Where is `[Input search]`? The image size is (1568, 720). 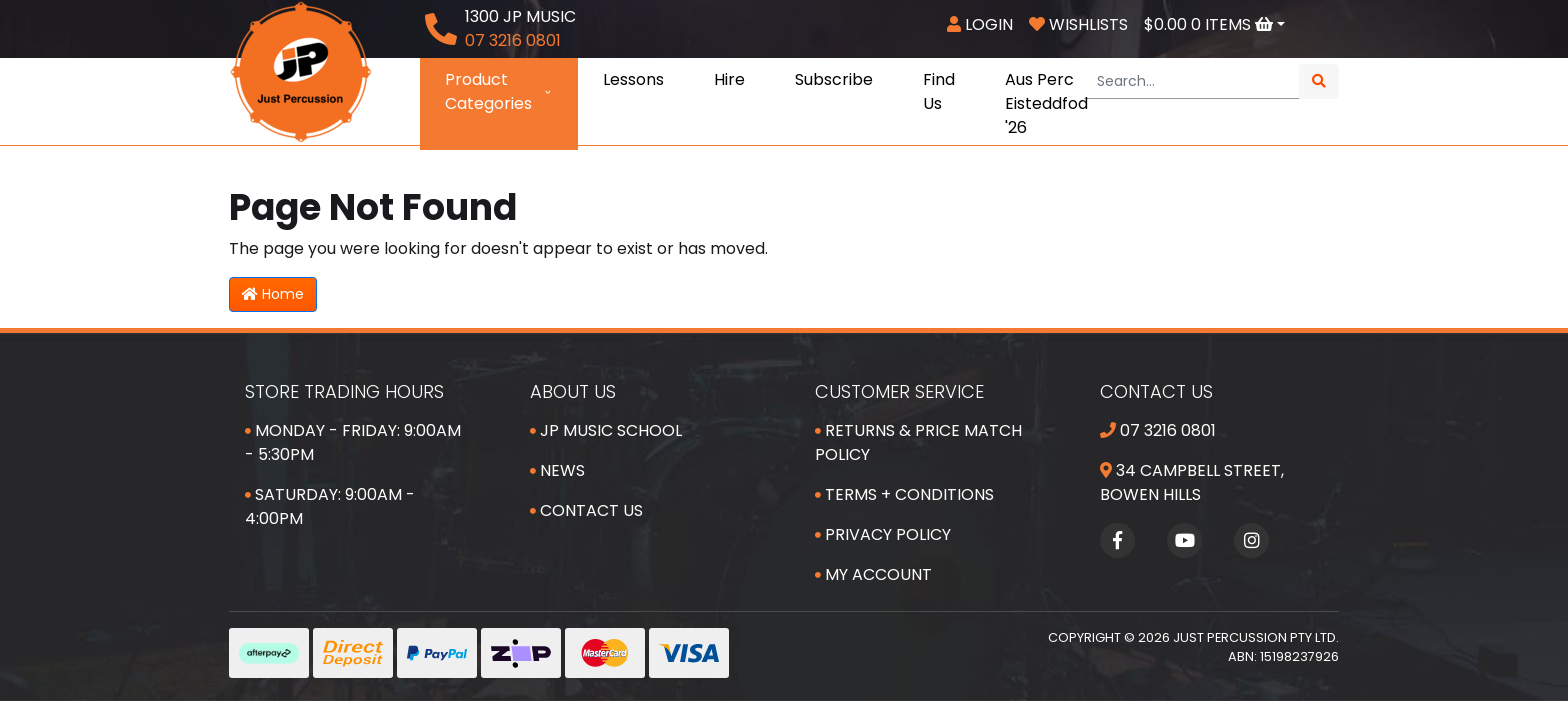 [Input search] is located at coordinates (1192, 81).